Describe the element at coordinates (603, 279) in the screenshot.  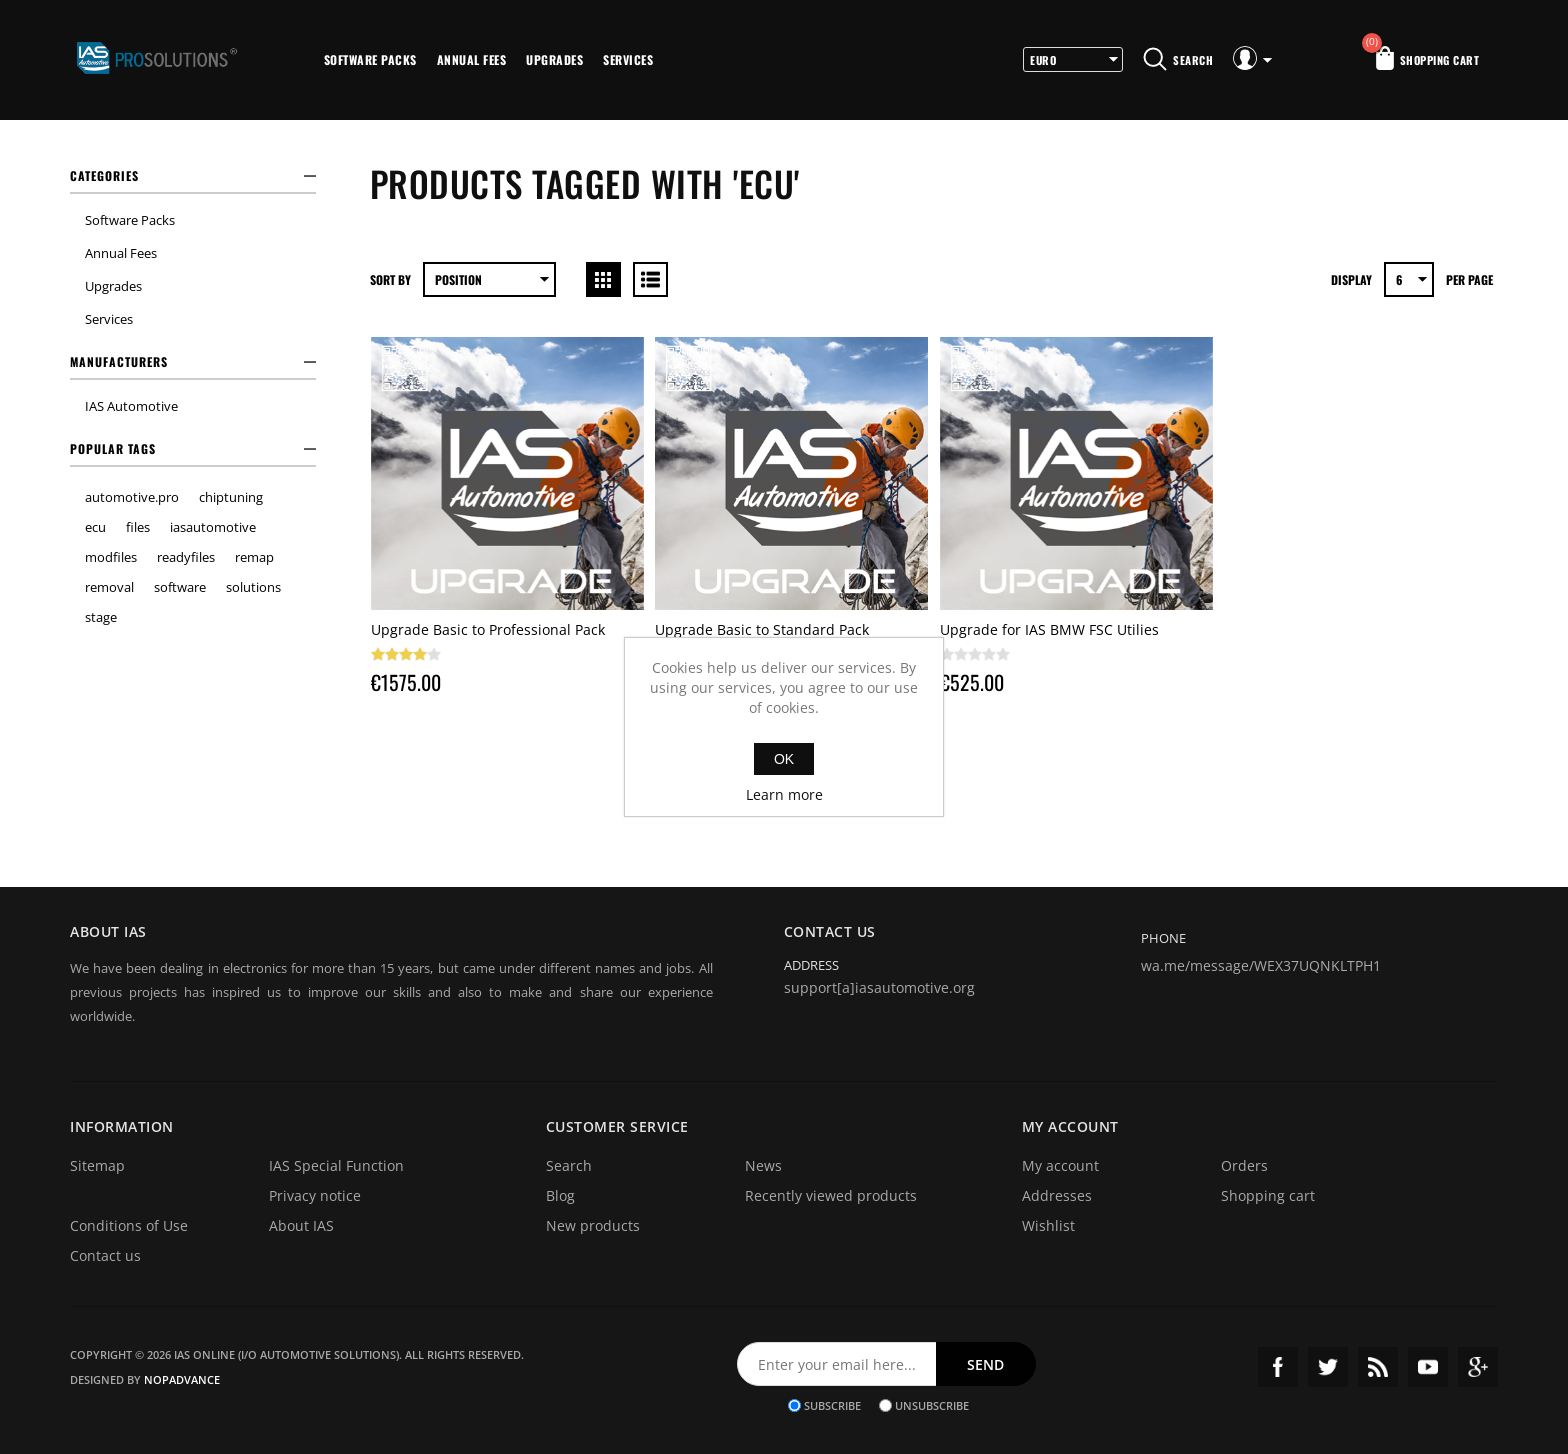
I see `Grid` at that location.